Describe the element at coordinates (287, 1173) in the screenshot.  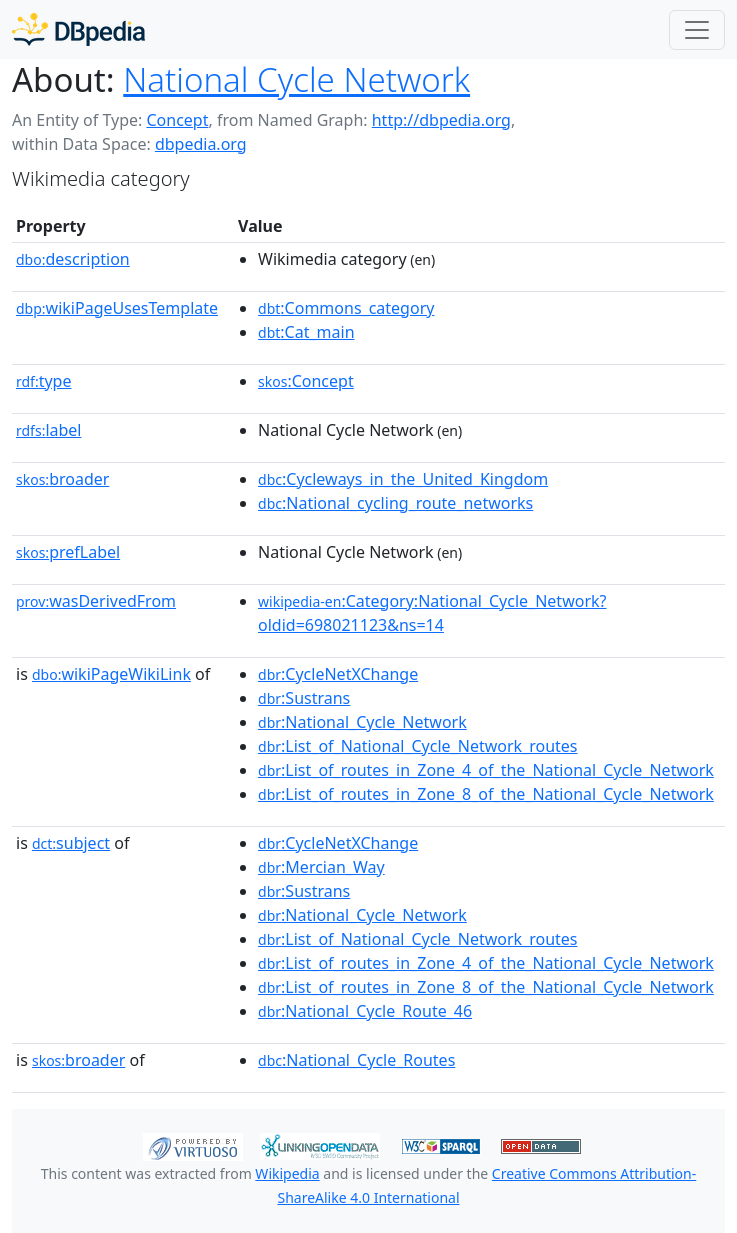
I see `Wikipedia` at that location.